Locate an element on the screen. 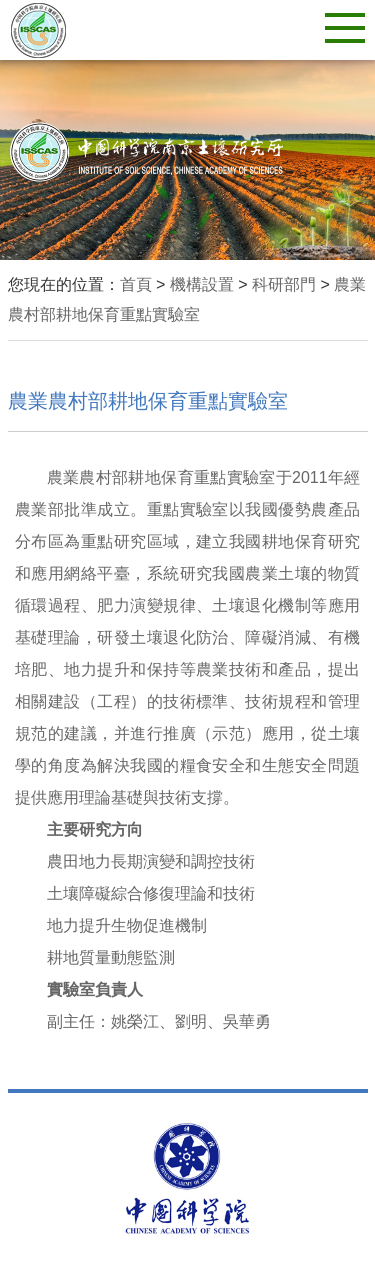 Image resolution: width=375 pixels, height=1265 pixels. 科研部門 is located at coordinates (284, 284).